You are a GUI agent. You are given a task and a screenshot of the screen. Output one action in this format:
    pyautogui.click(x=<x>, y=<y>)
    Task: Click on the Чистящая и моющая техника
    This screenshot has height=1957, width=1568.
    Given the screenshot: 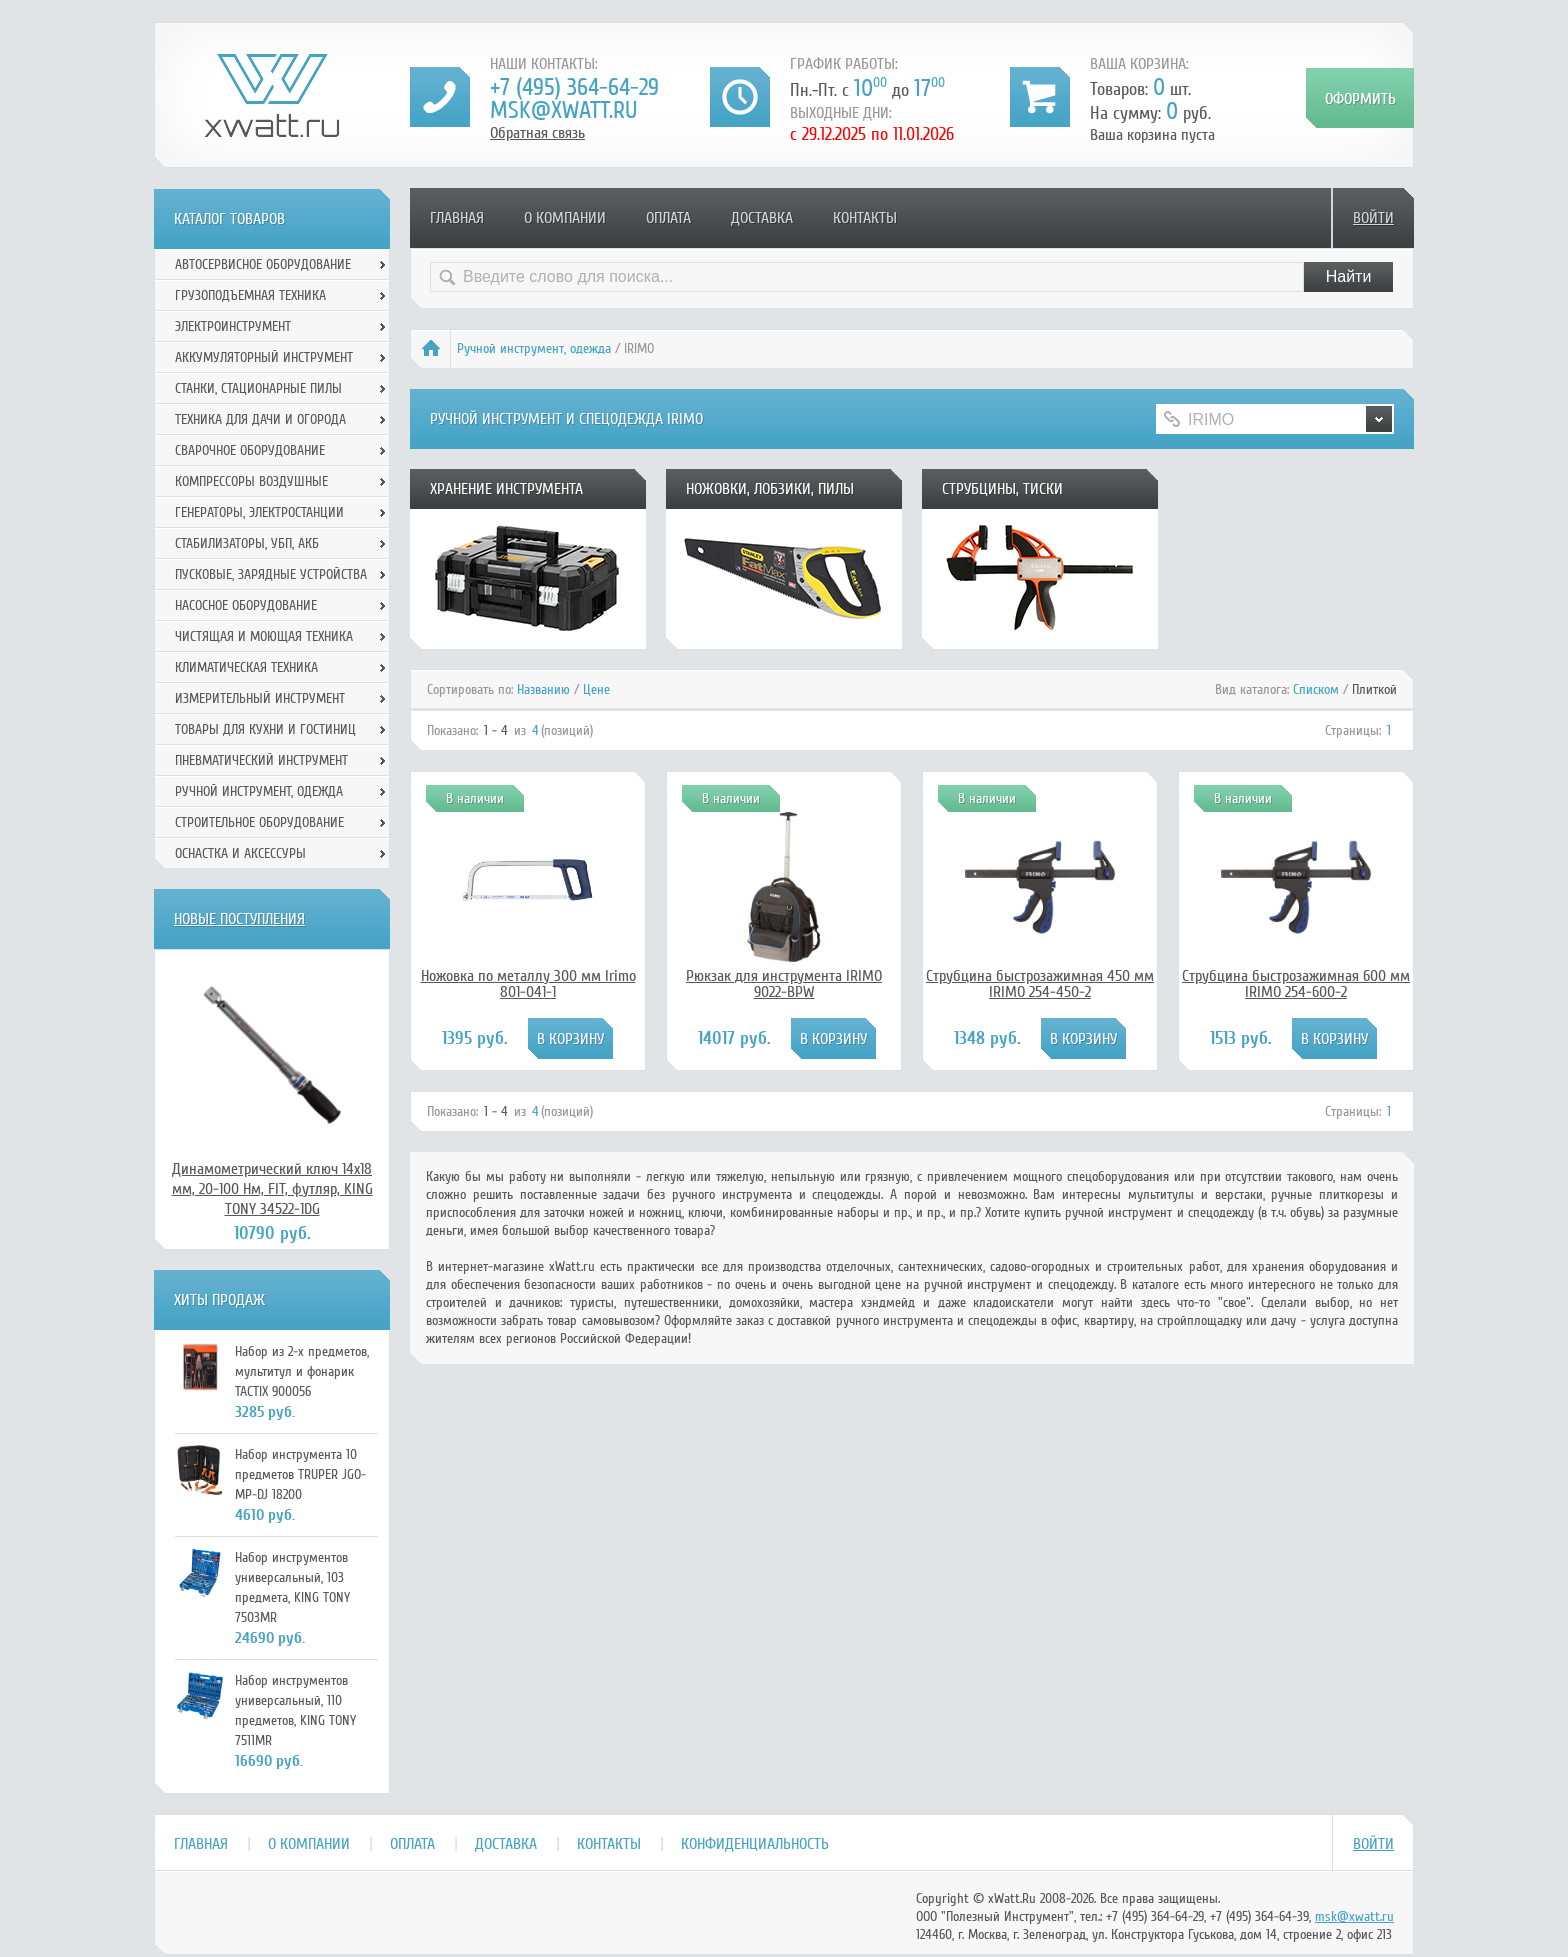 What is the action you would take?
    pyautogui.click(x=264, y=636)
    